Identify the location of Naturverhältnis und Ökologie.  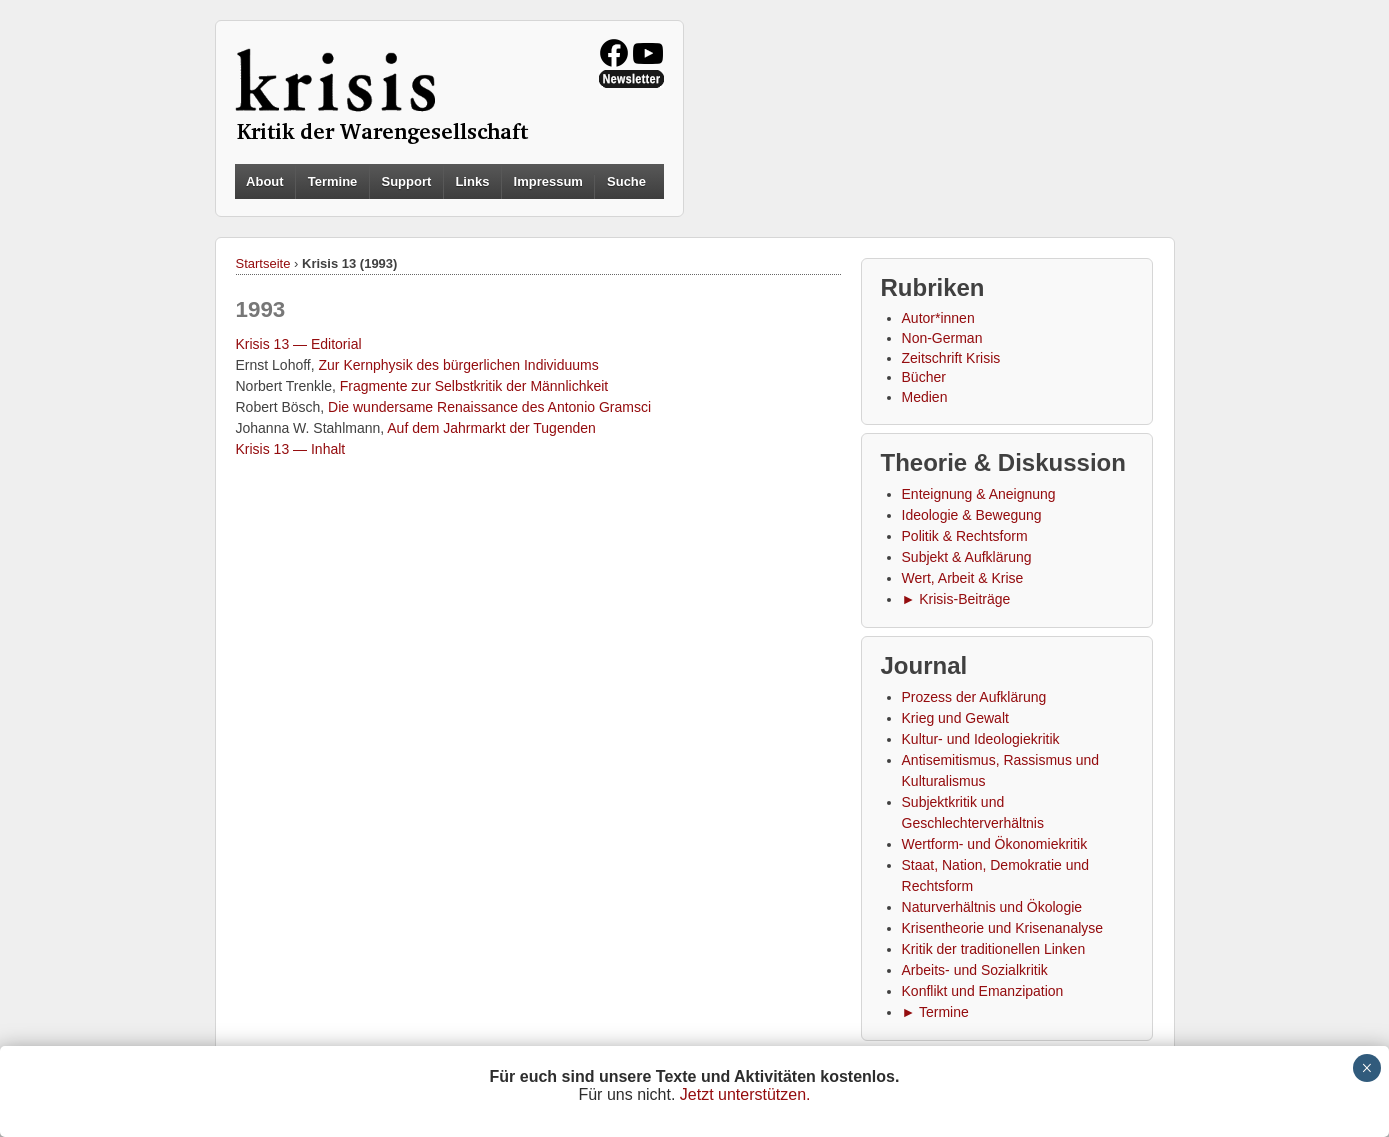
(992, 907).